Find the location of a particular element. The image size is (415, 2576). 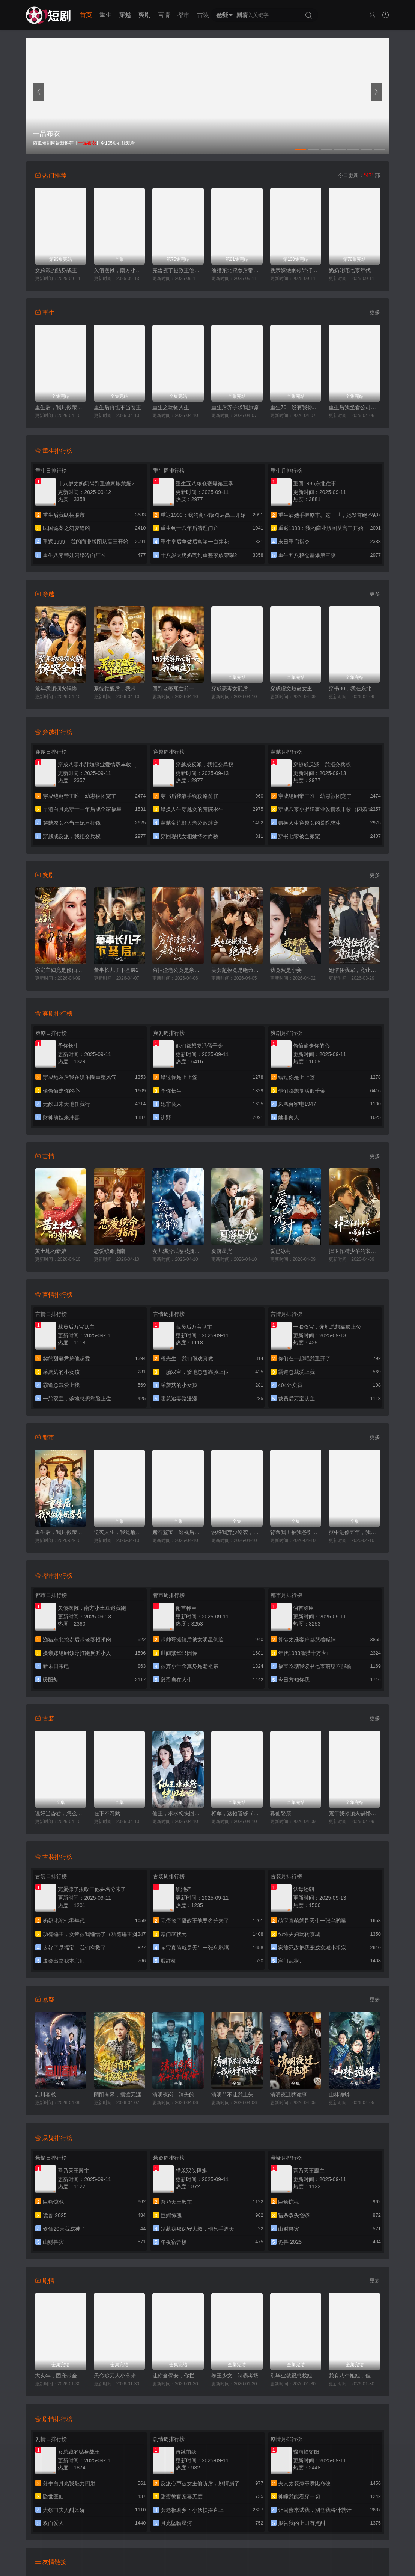

狱中进修五年，我让前公司破产了 is located at coordinates (354, 1532).